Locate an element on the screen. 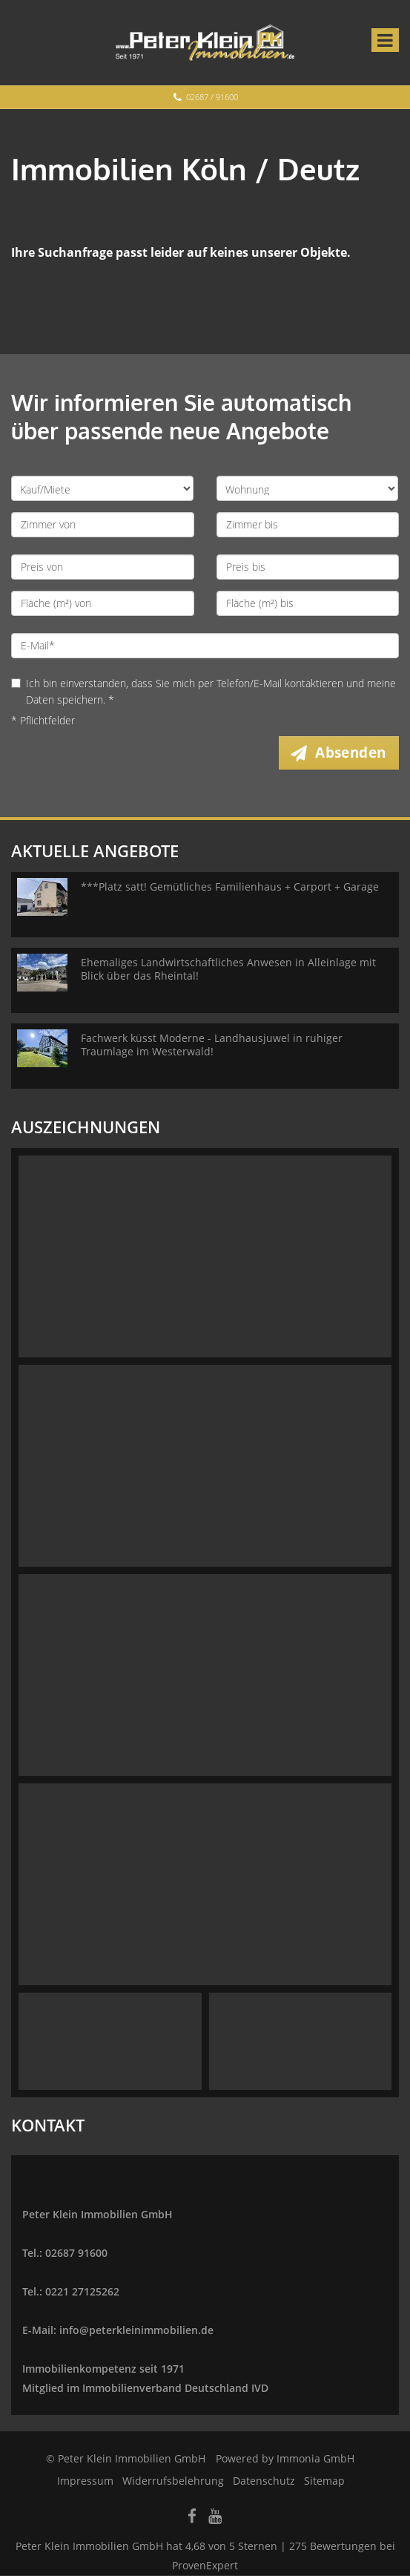 Image resolution: width=410 pixels, height=2576 pixels. Sitemap is located at coordinates (324, 2481).